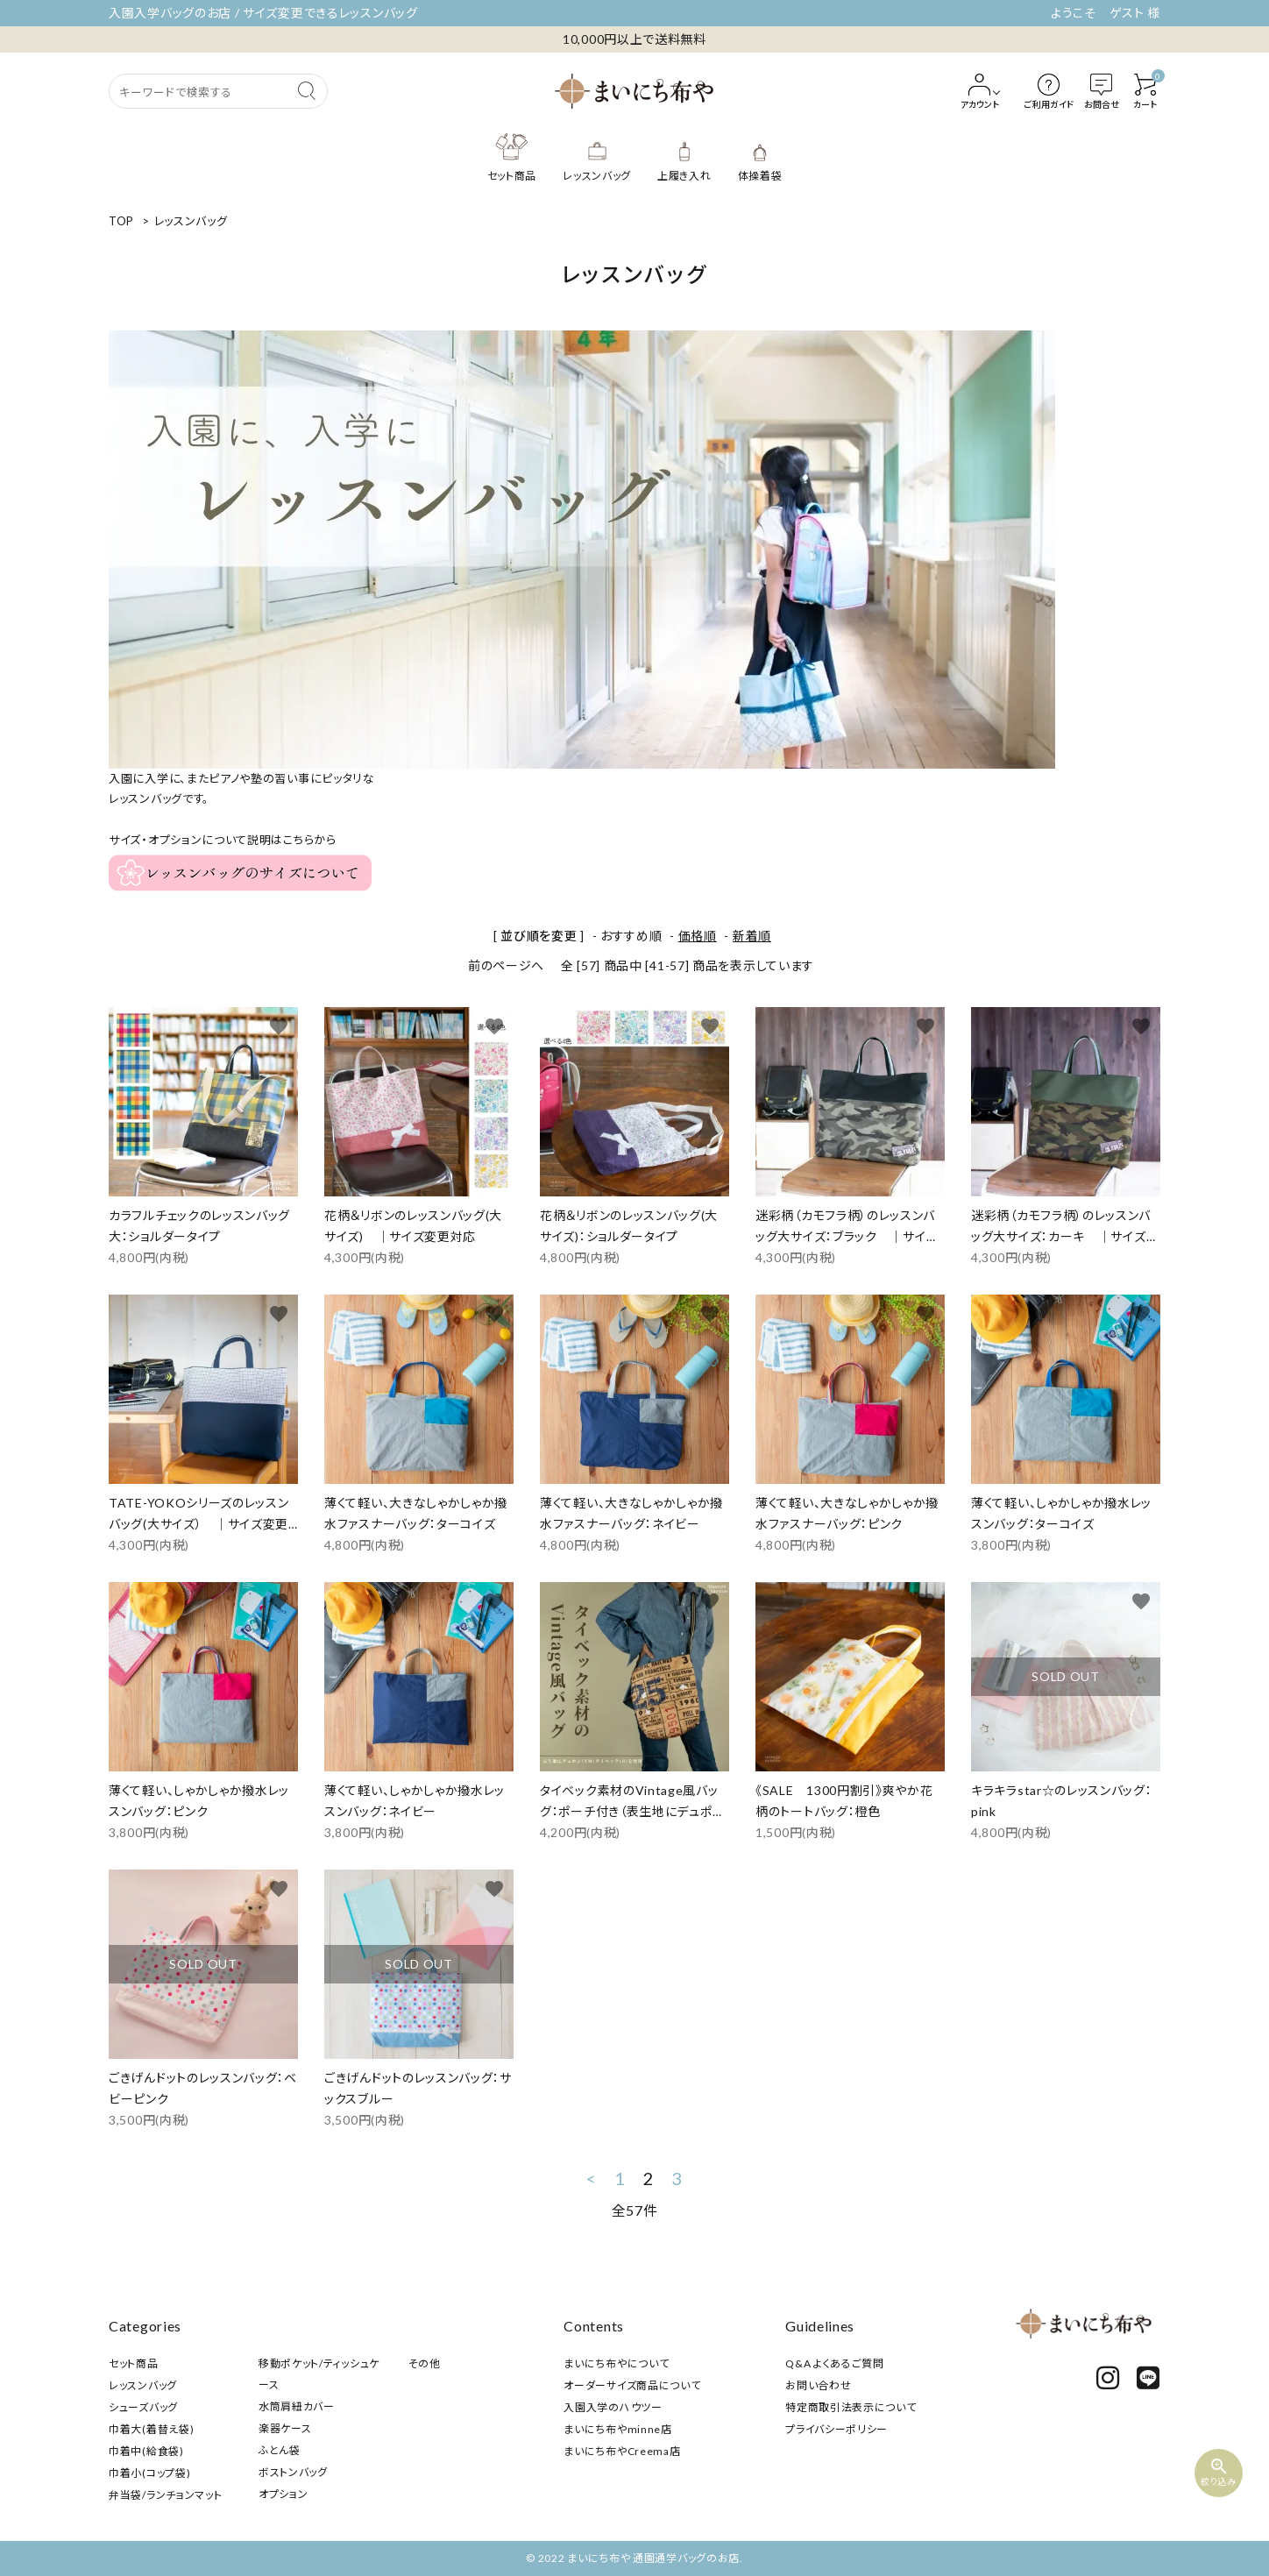 The image size is (1269, 2576). I want to click on レッスンバッグ, so click(191, 221).